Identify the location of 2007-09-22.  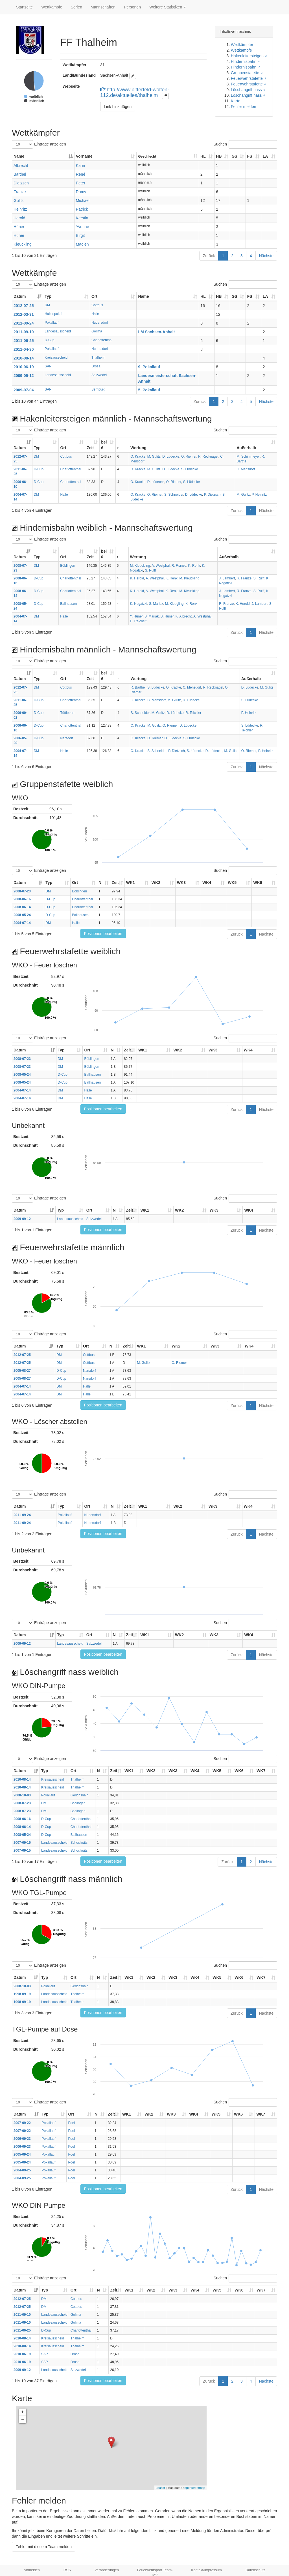
(22, 2123).